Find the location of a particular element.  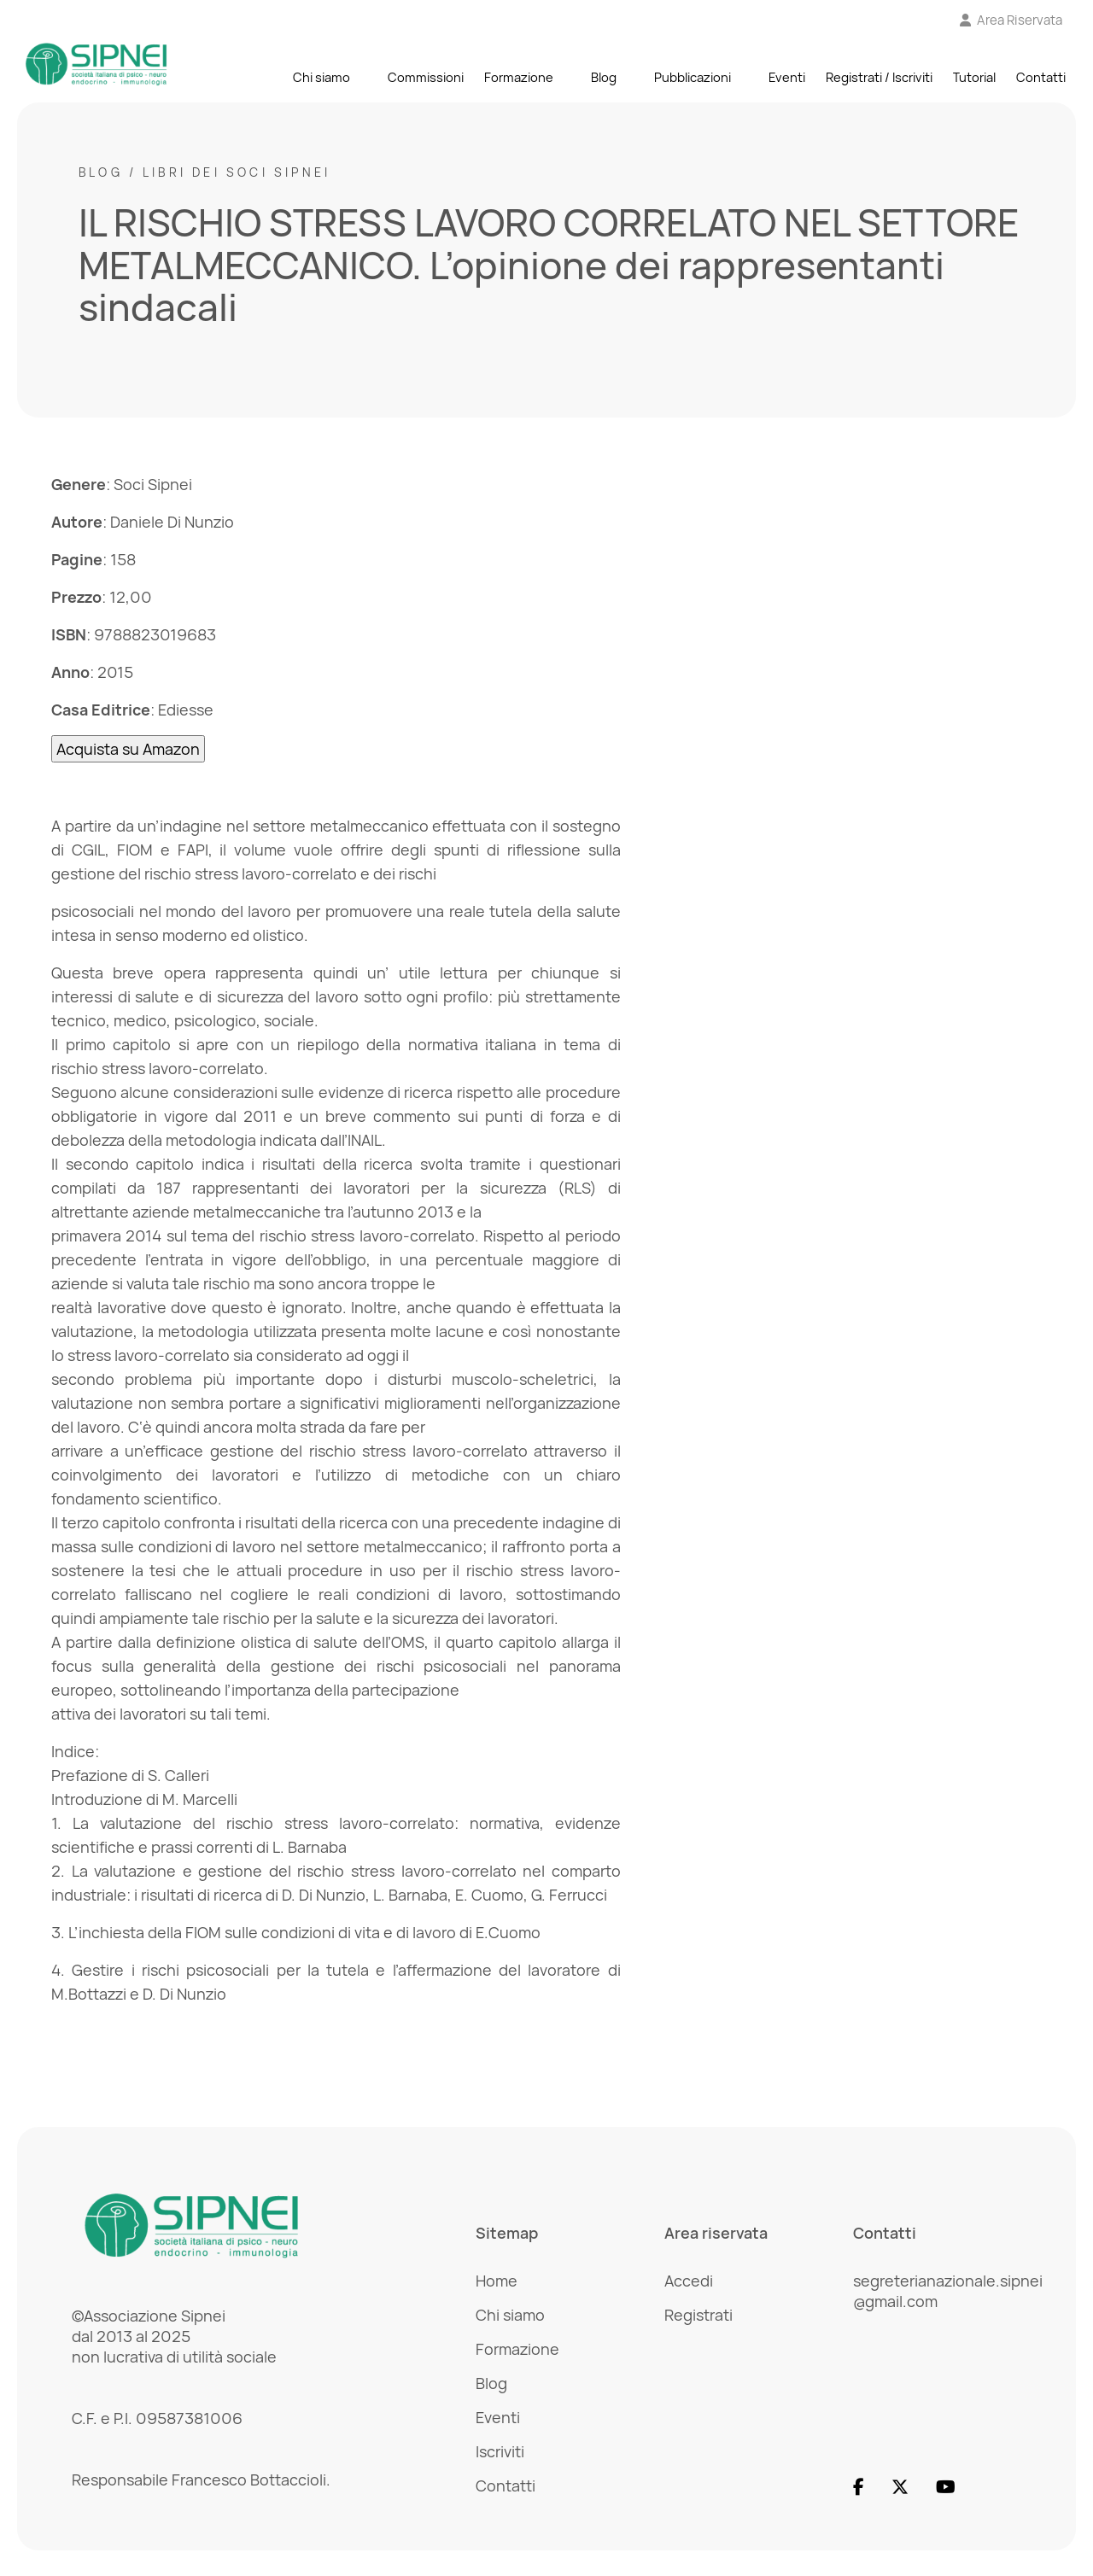

Chi siamo is located at coordinates (321, 78).